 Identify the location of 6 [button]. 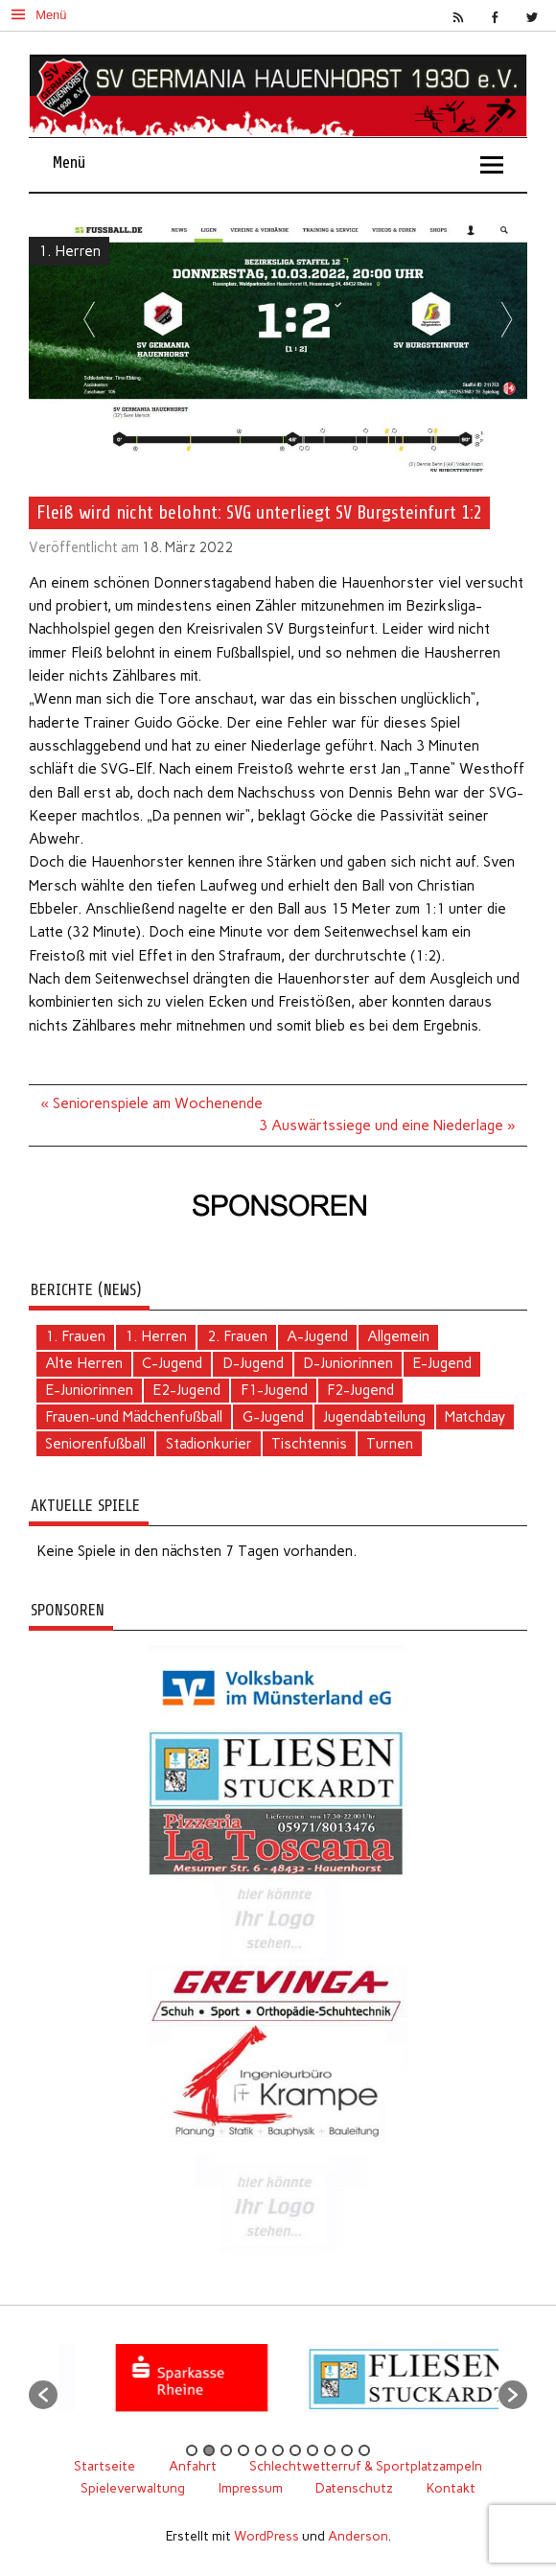
(278, 2450).